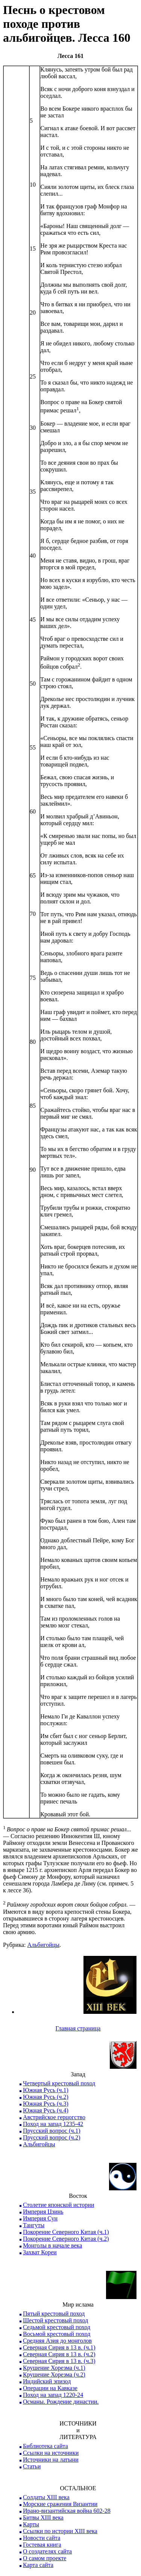 The width and height of the screenshot is (141, 2576). I want to click on Крушение Хорезма (ч.1), so click(54, 2368).